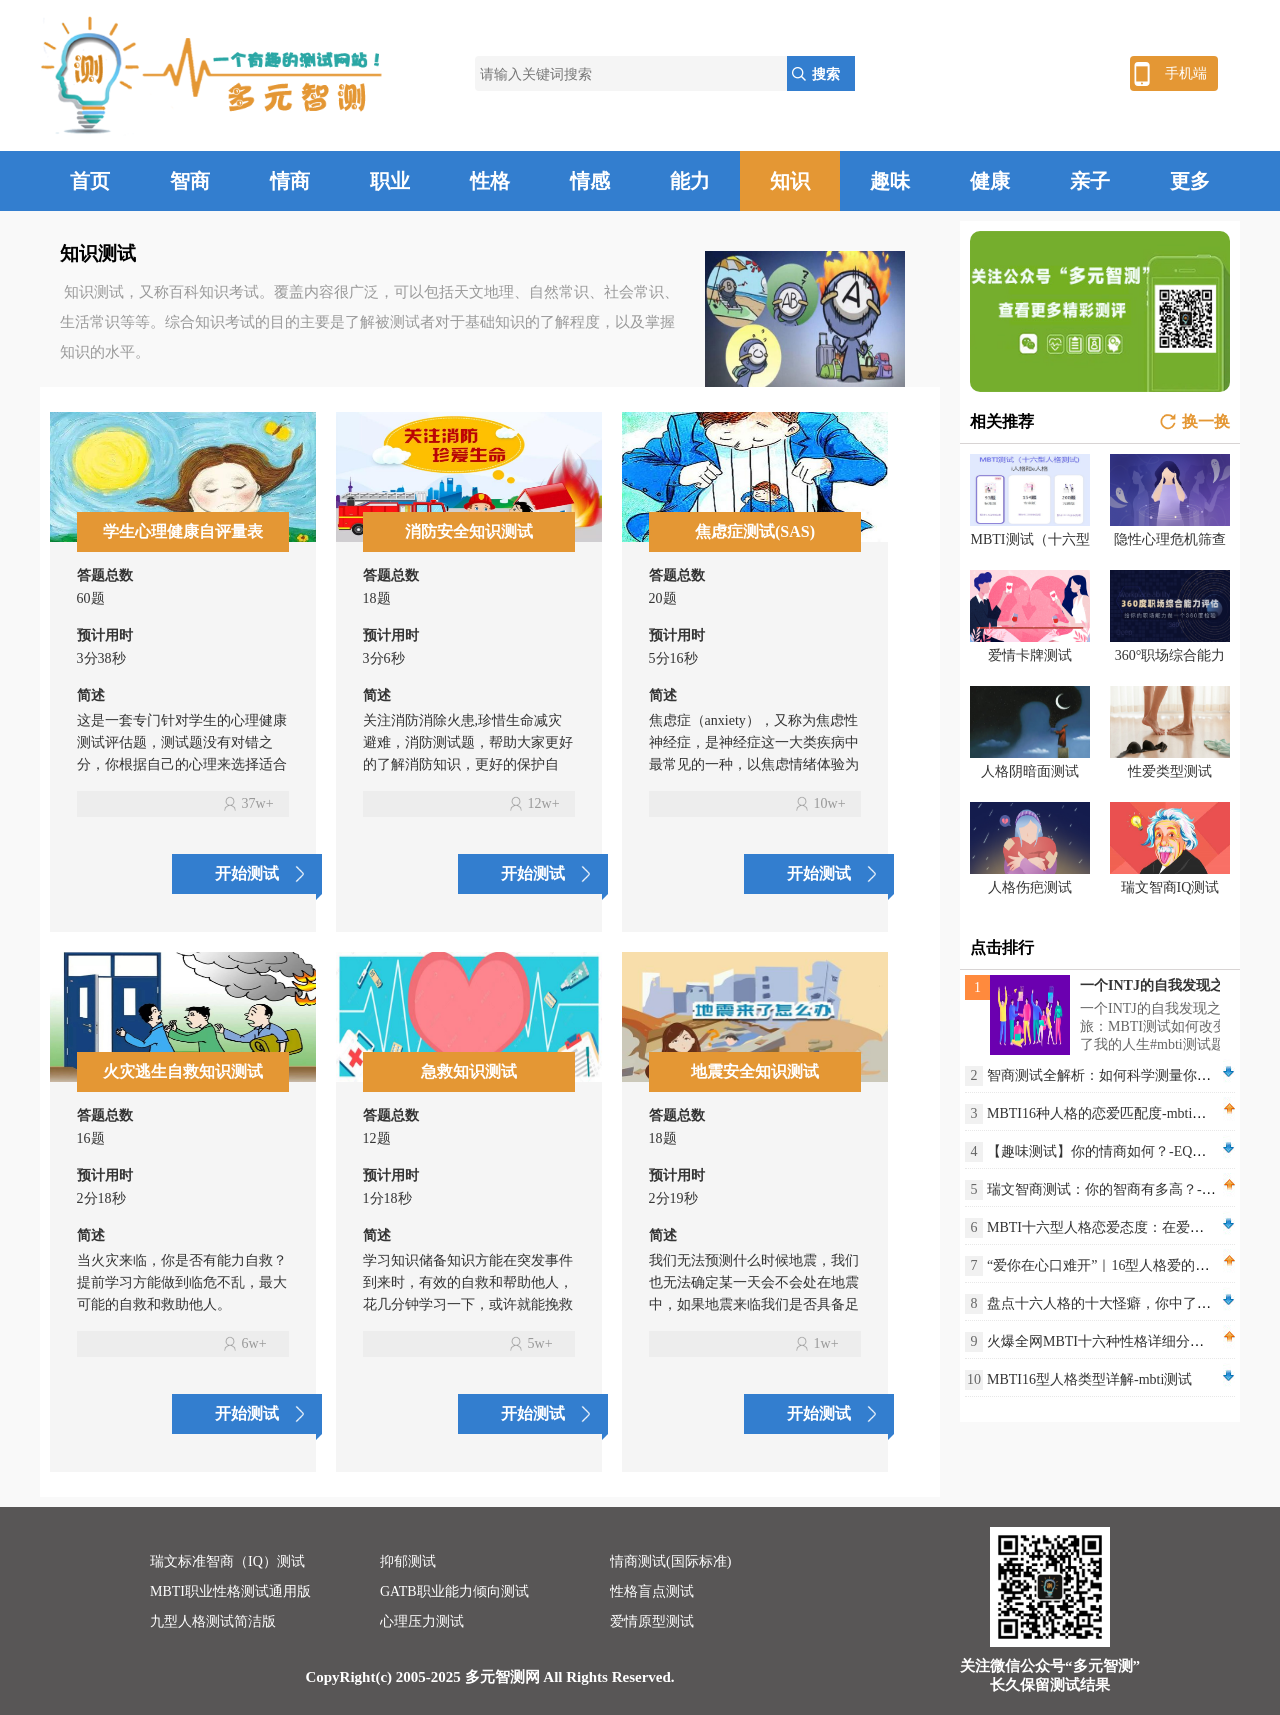 The image size is (1280, 1715). Describe the element at coordinates (690, 181) in the screenshot. I see `能力` at that location.